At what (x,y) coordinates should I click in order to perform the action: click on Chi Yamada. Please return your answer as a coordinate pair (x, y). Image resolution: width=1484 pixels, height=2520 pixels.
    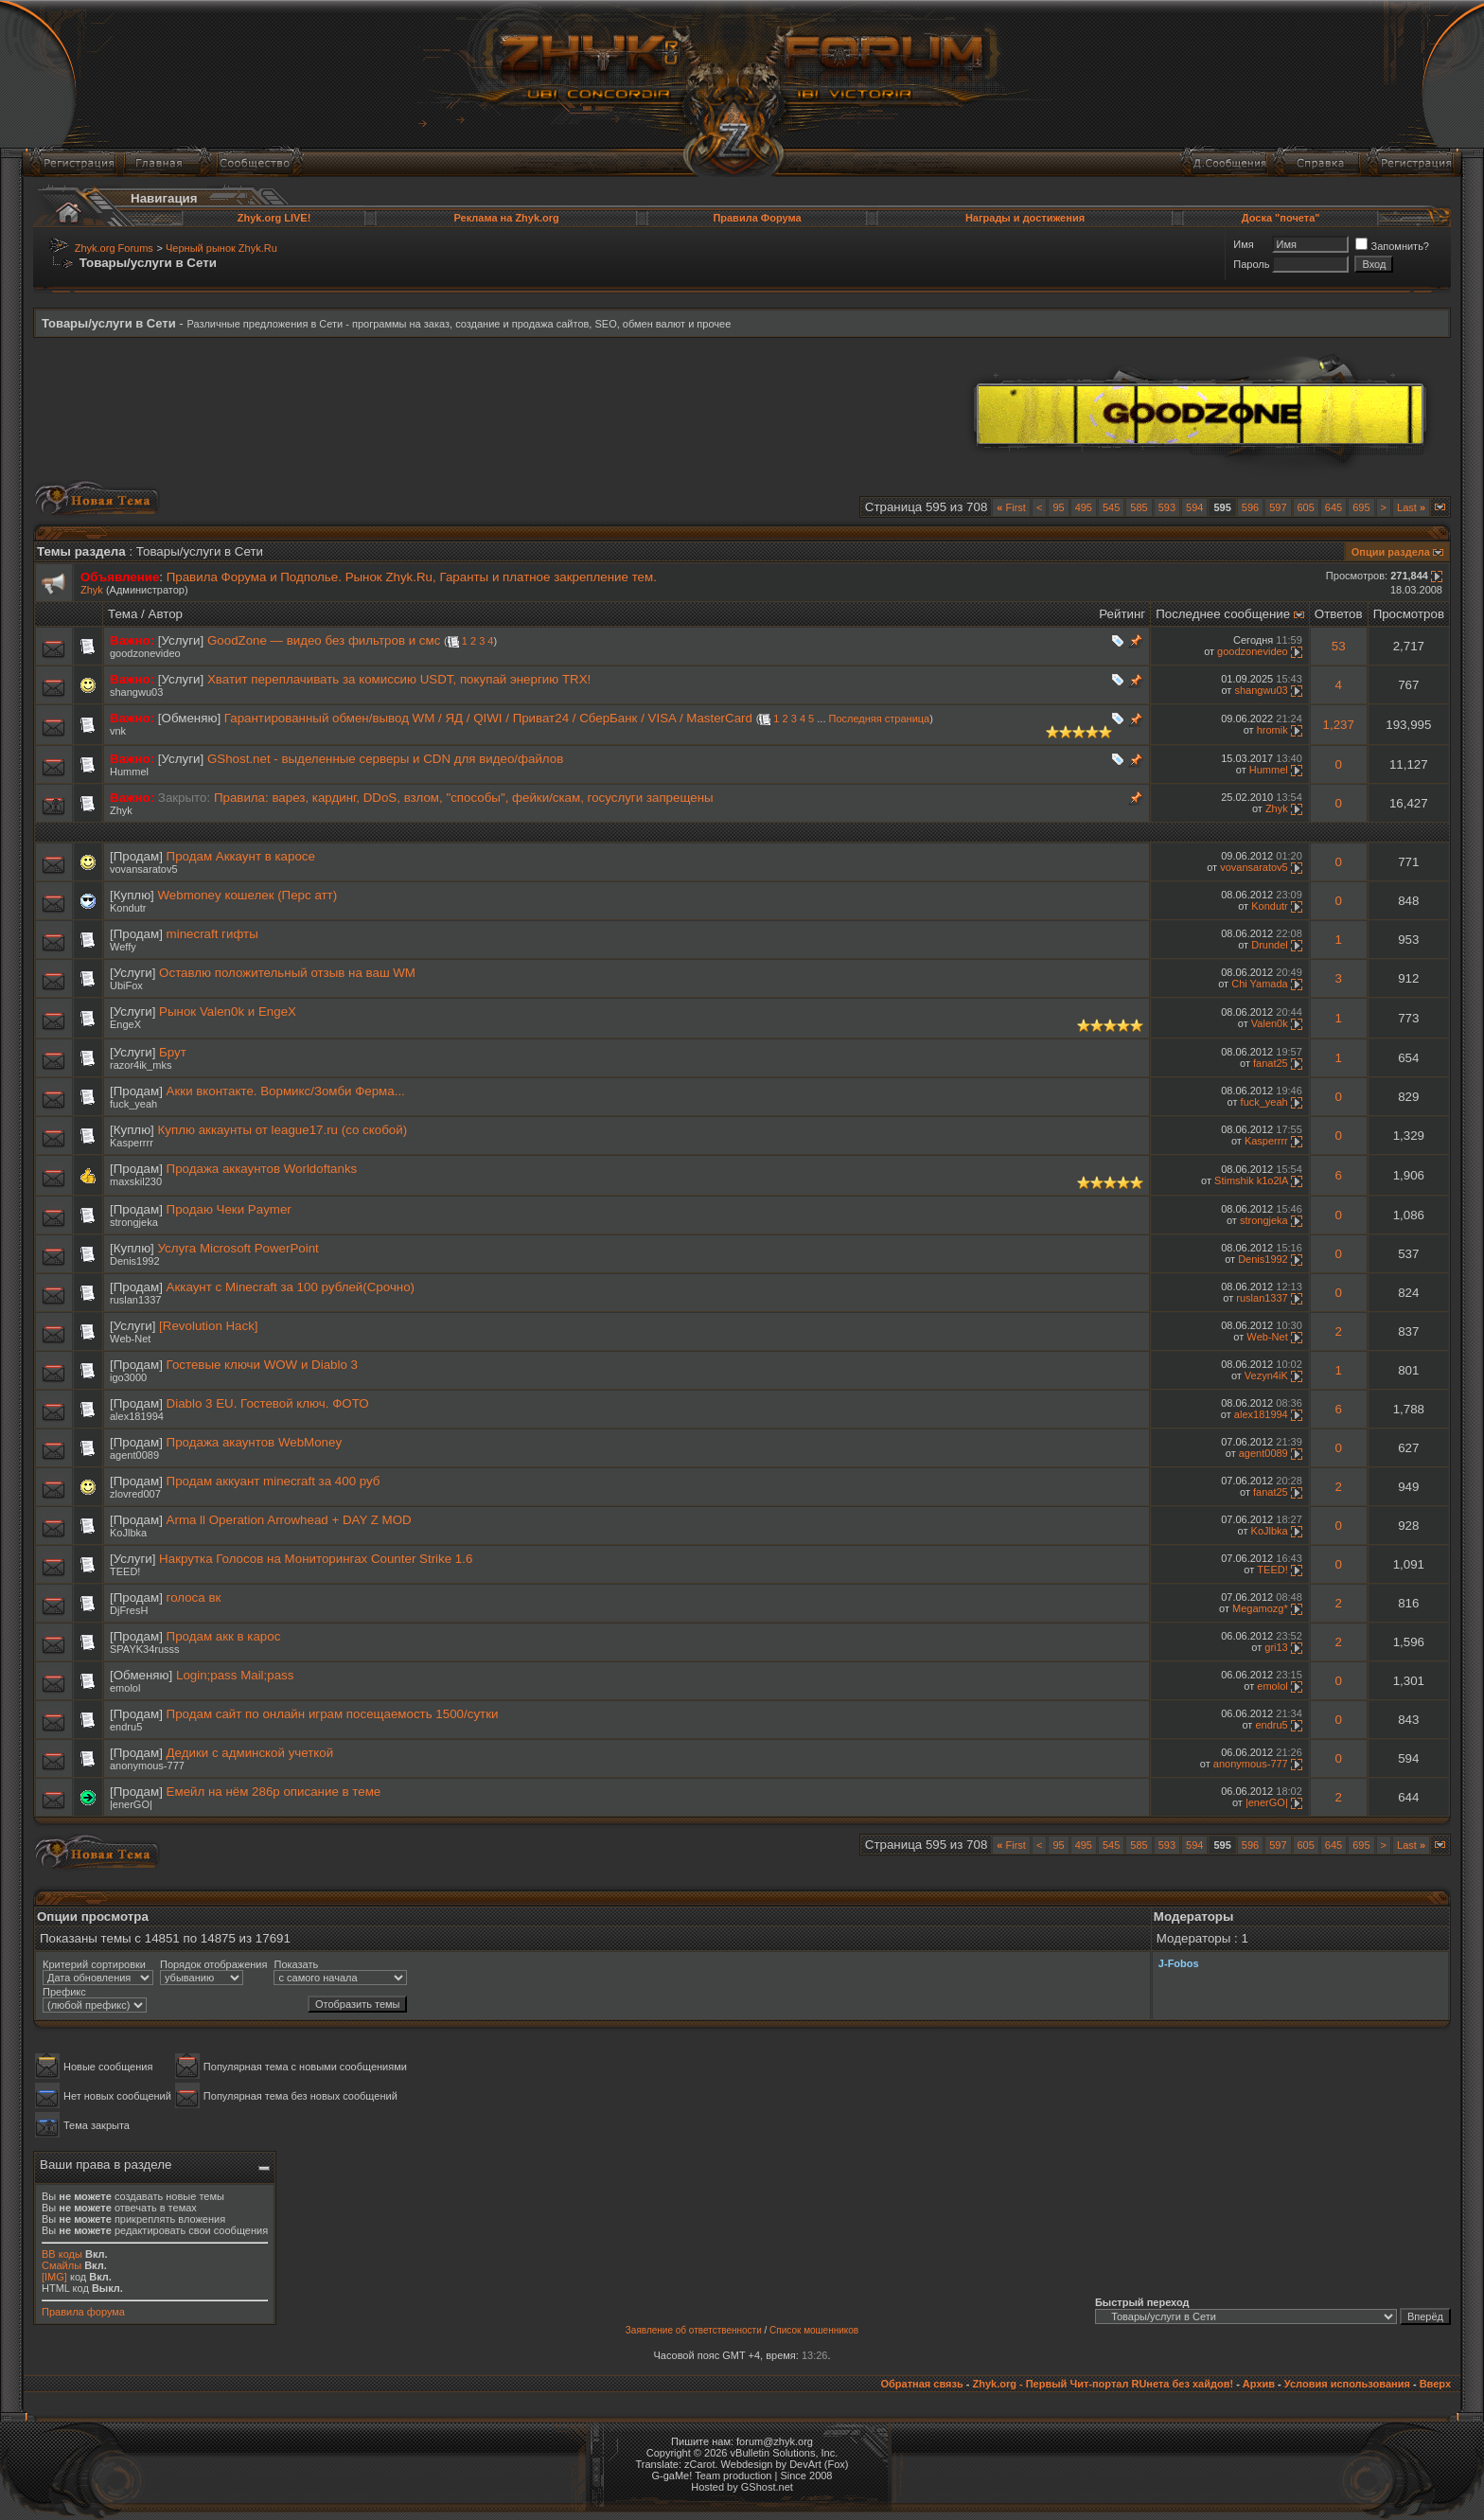
    Looking at the image, I should click on (1259, 983).